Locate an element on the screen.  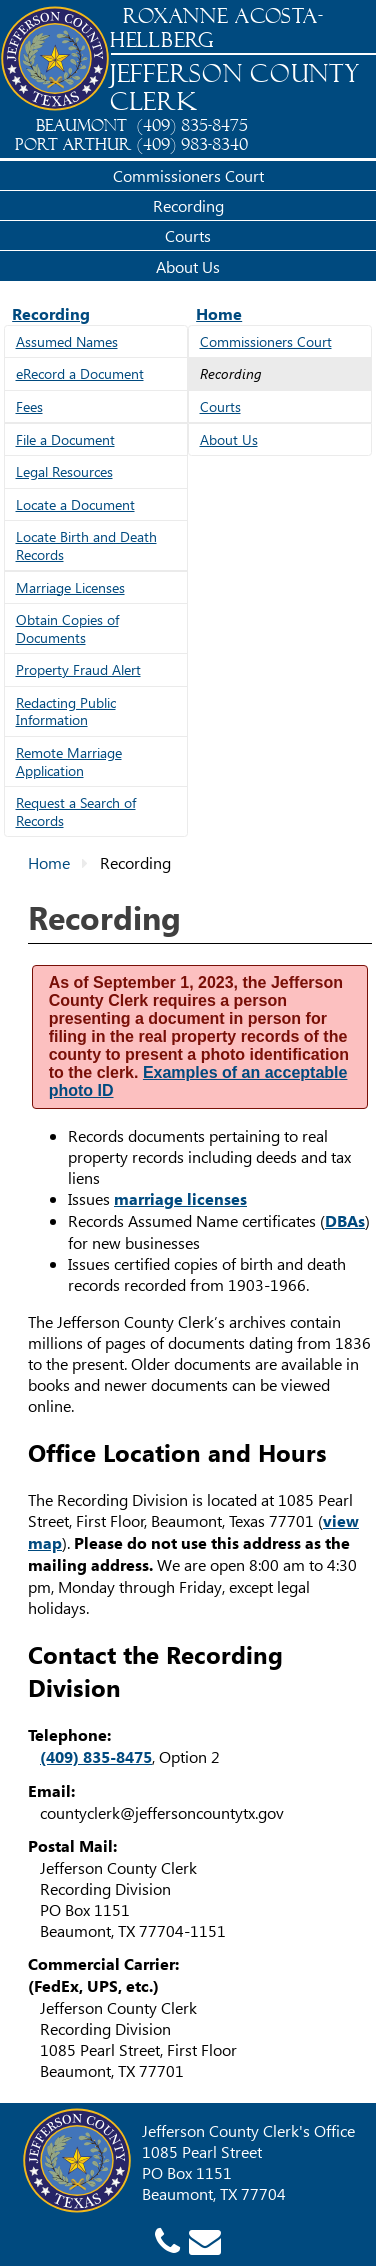
(409) 835-8475 is located at coordinates (96, 1757).